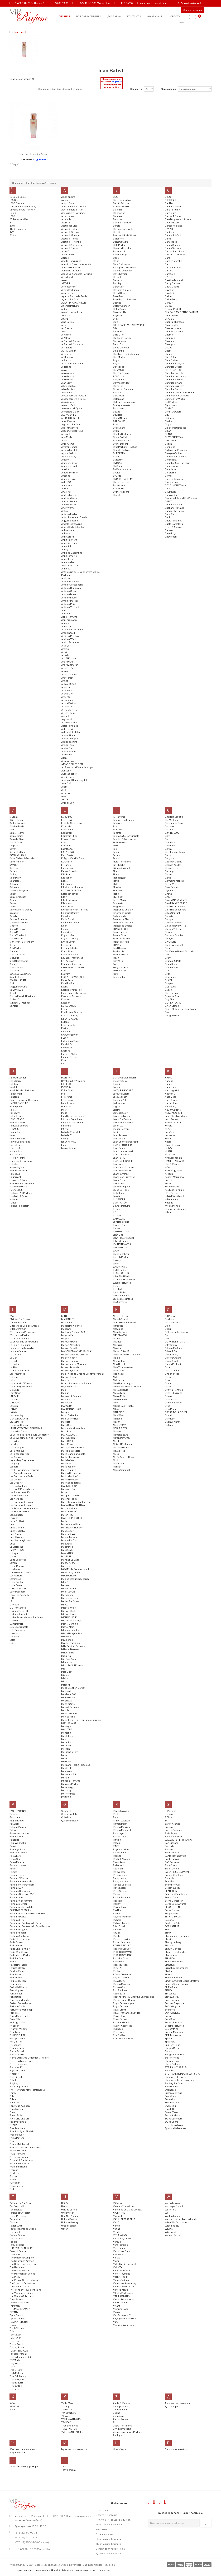 Image resolution: width=221 pixels, height=2576 pixels. Describe the element at coordinates (18, 2376) in the screenshot. I see `True Brit London` at that location.